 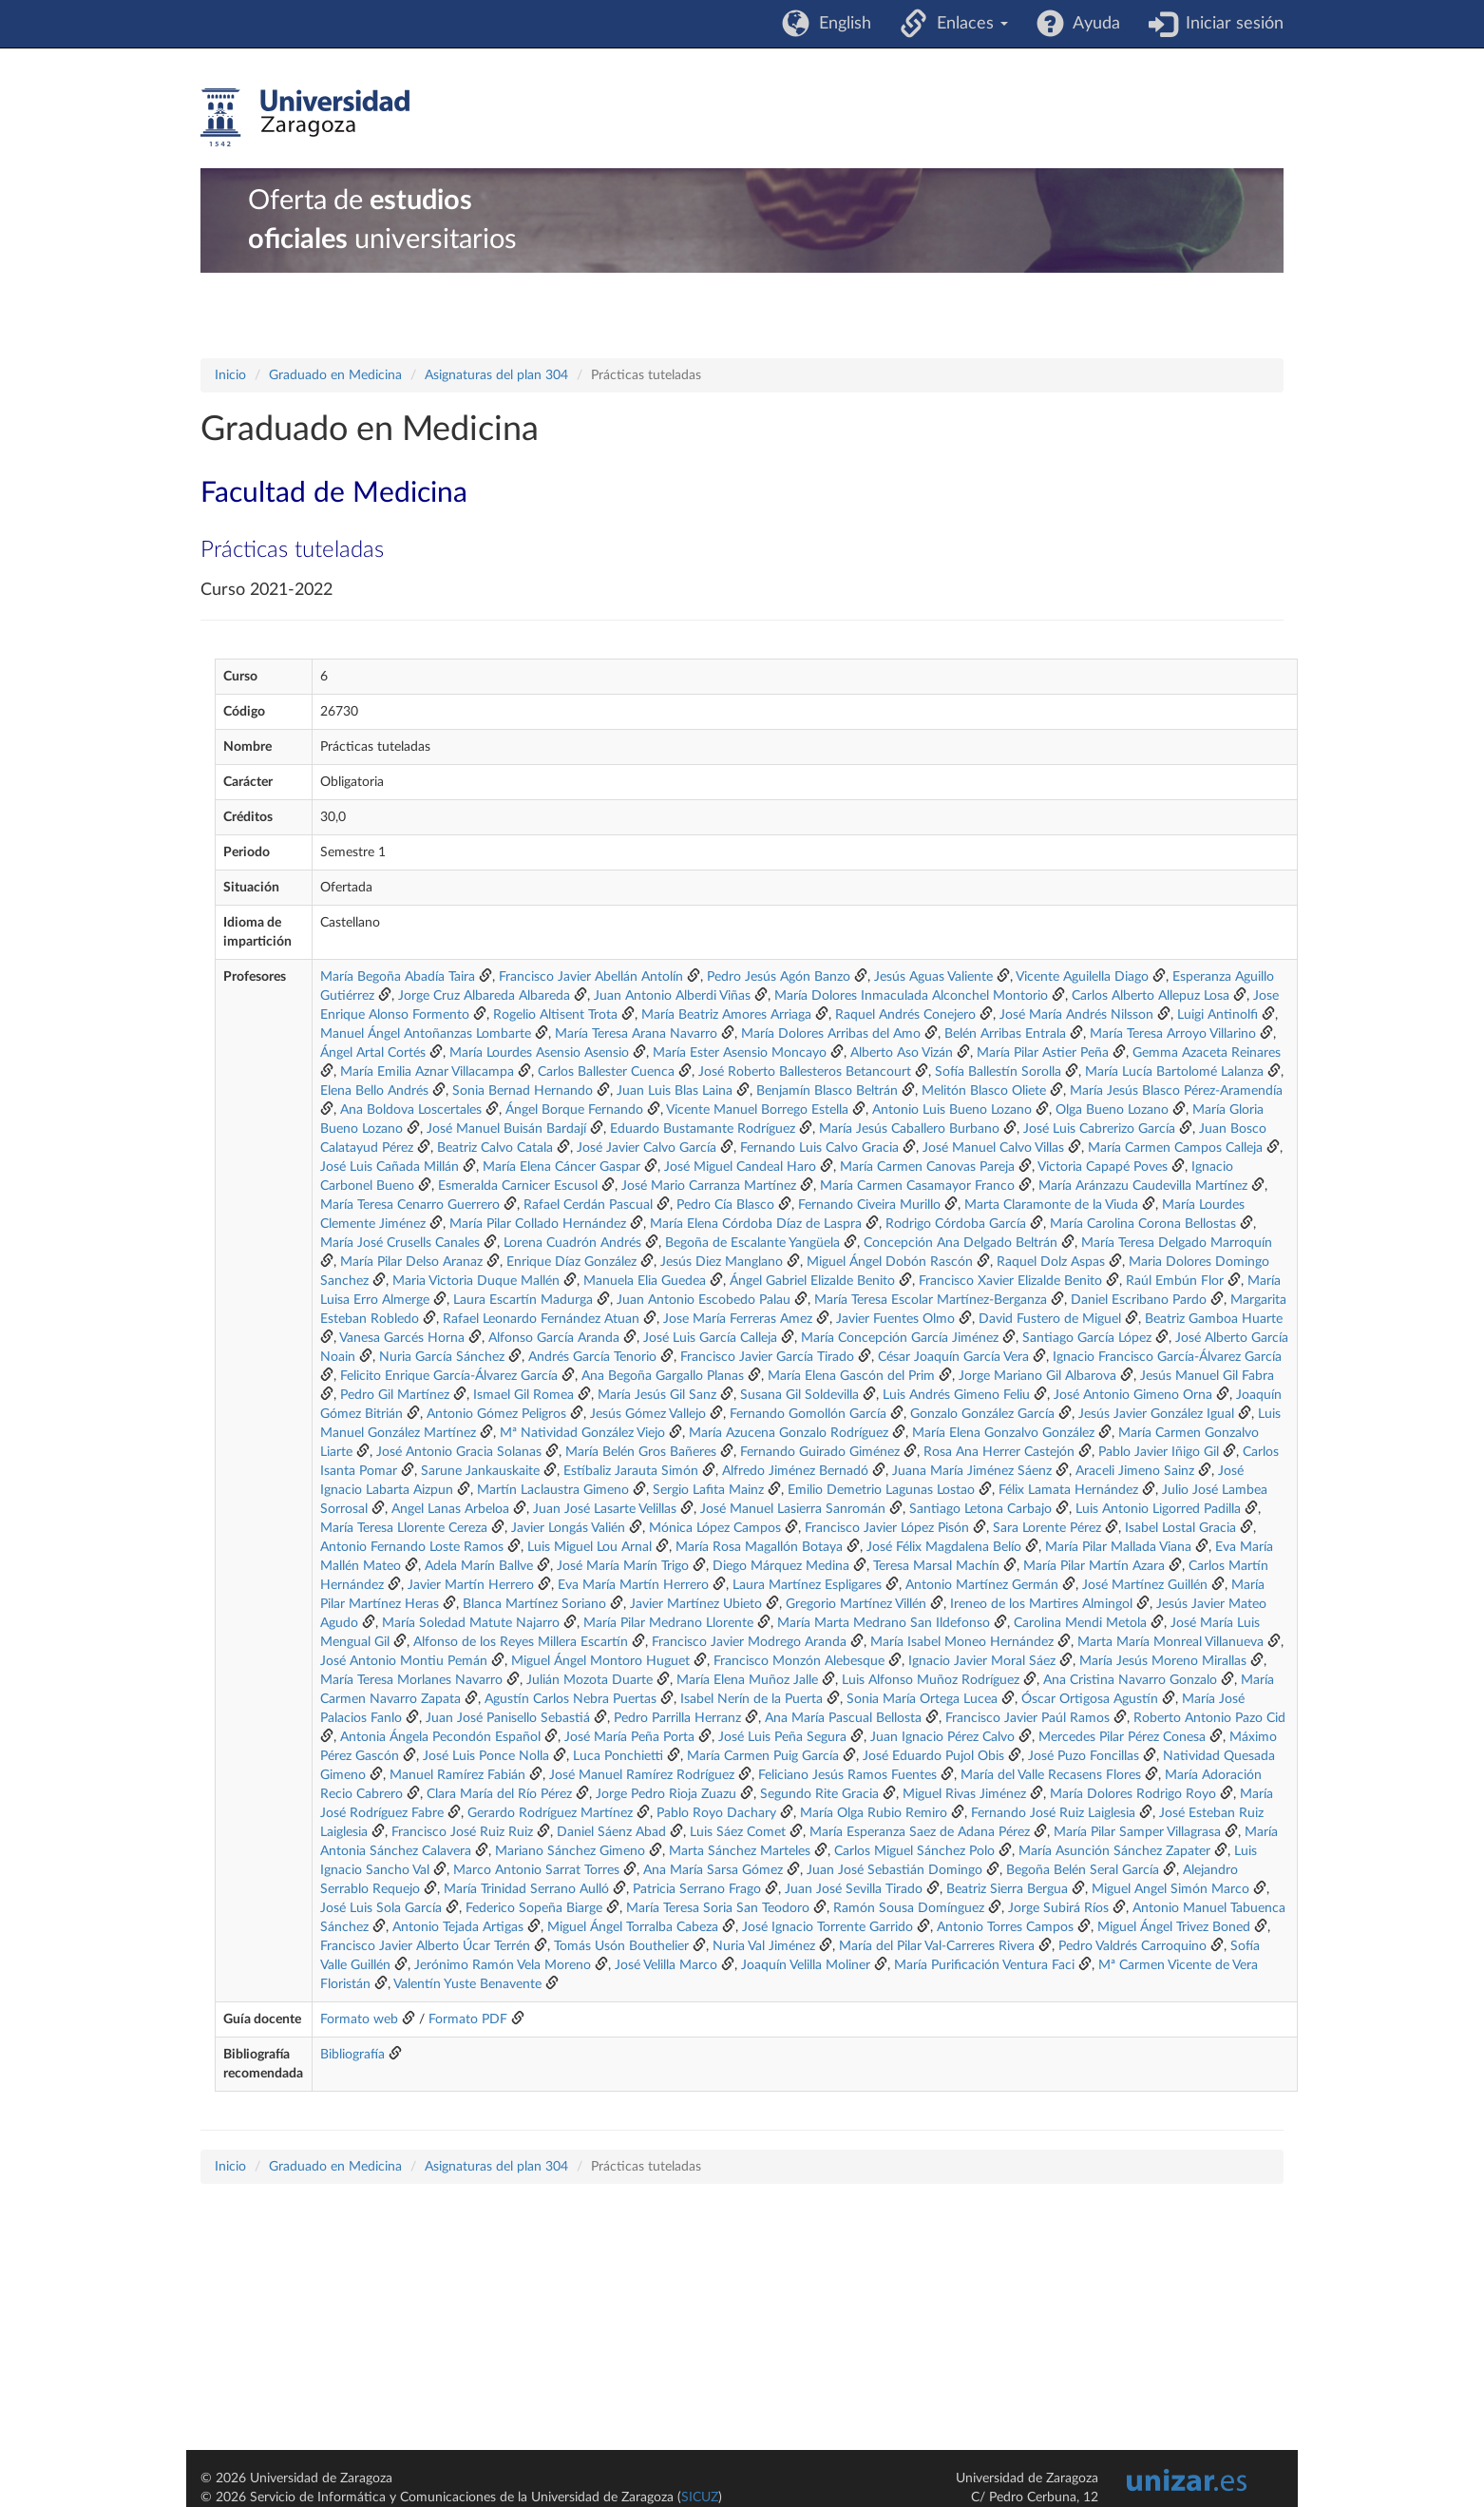 What do you see at coordinates (710, 1338) in the screenshot?
I see `José Luis García Calleja` at bounding box center [710, 1338].